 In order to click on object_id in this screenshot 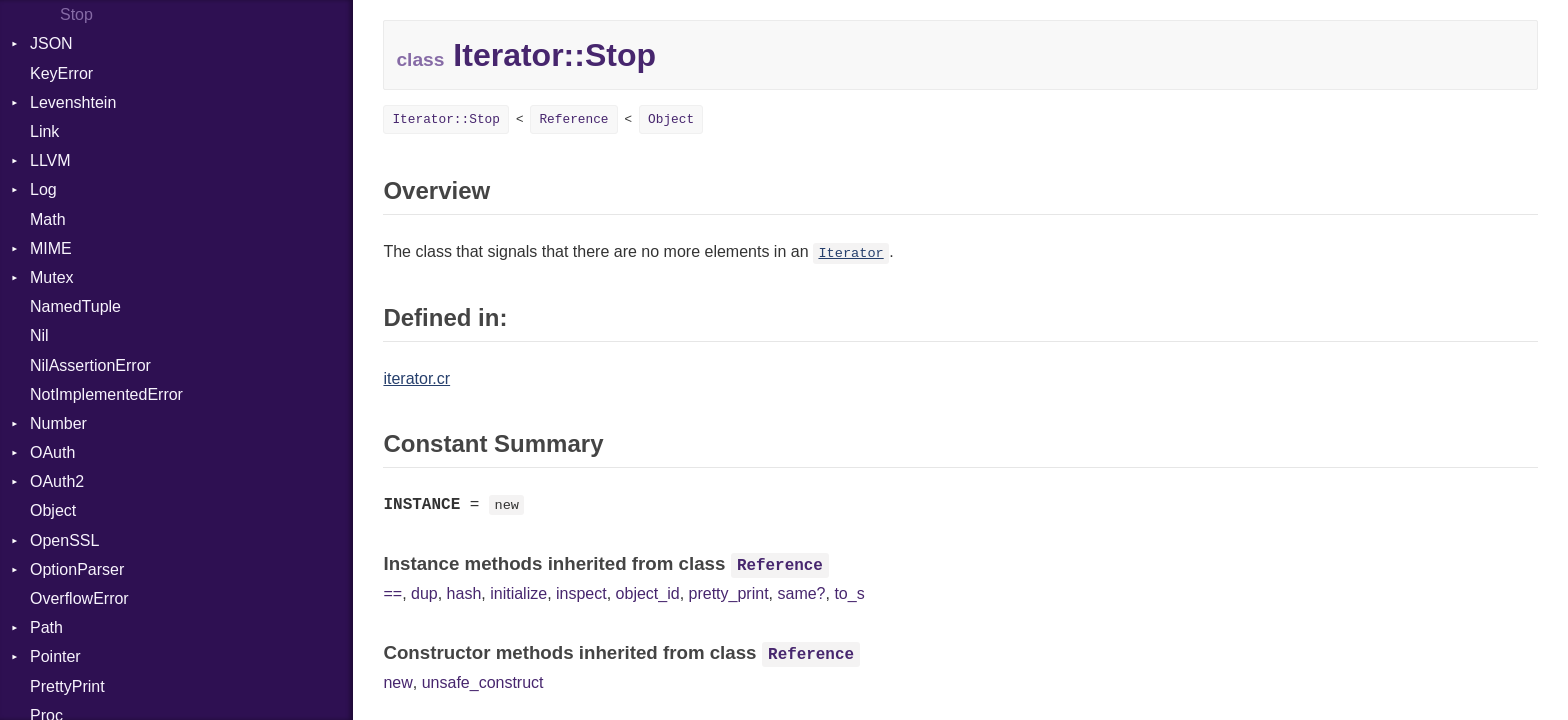, I will do `click(648, 593)`.